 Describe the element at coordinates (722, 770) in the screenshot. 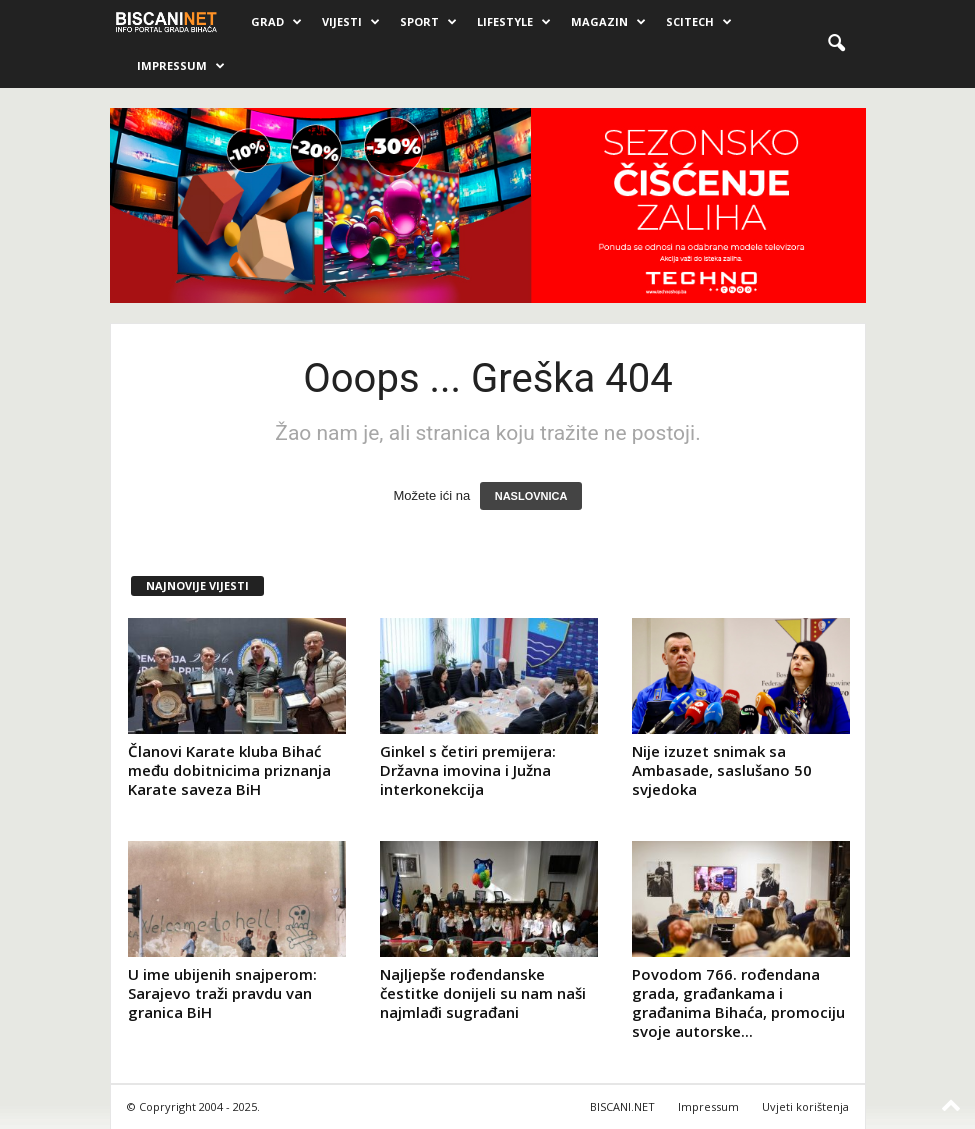

I see `Nije izuzet snimak sa Ambasade, saslušano 50 svjedoka` at that location.